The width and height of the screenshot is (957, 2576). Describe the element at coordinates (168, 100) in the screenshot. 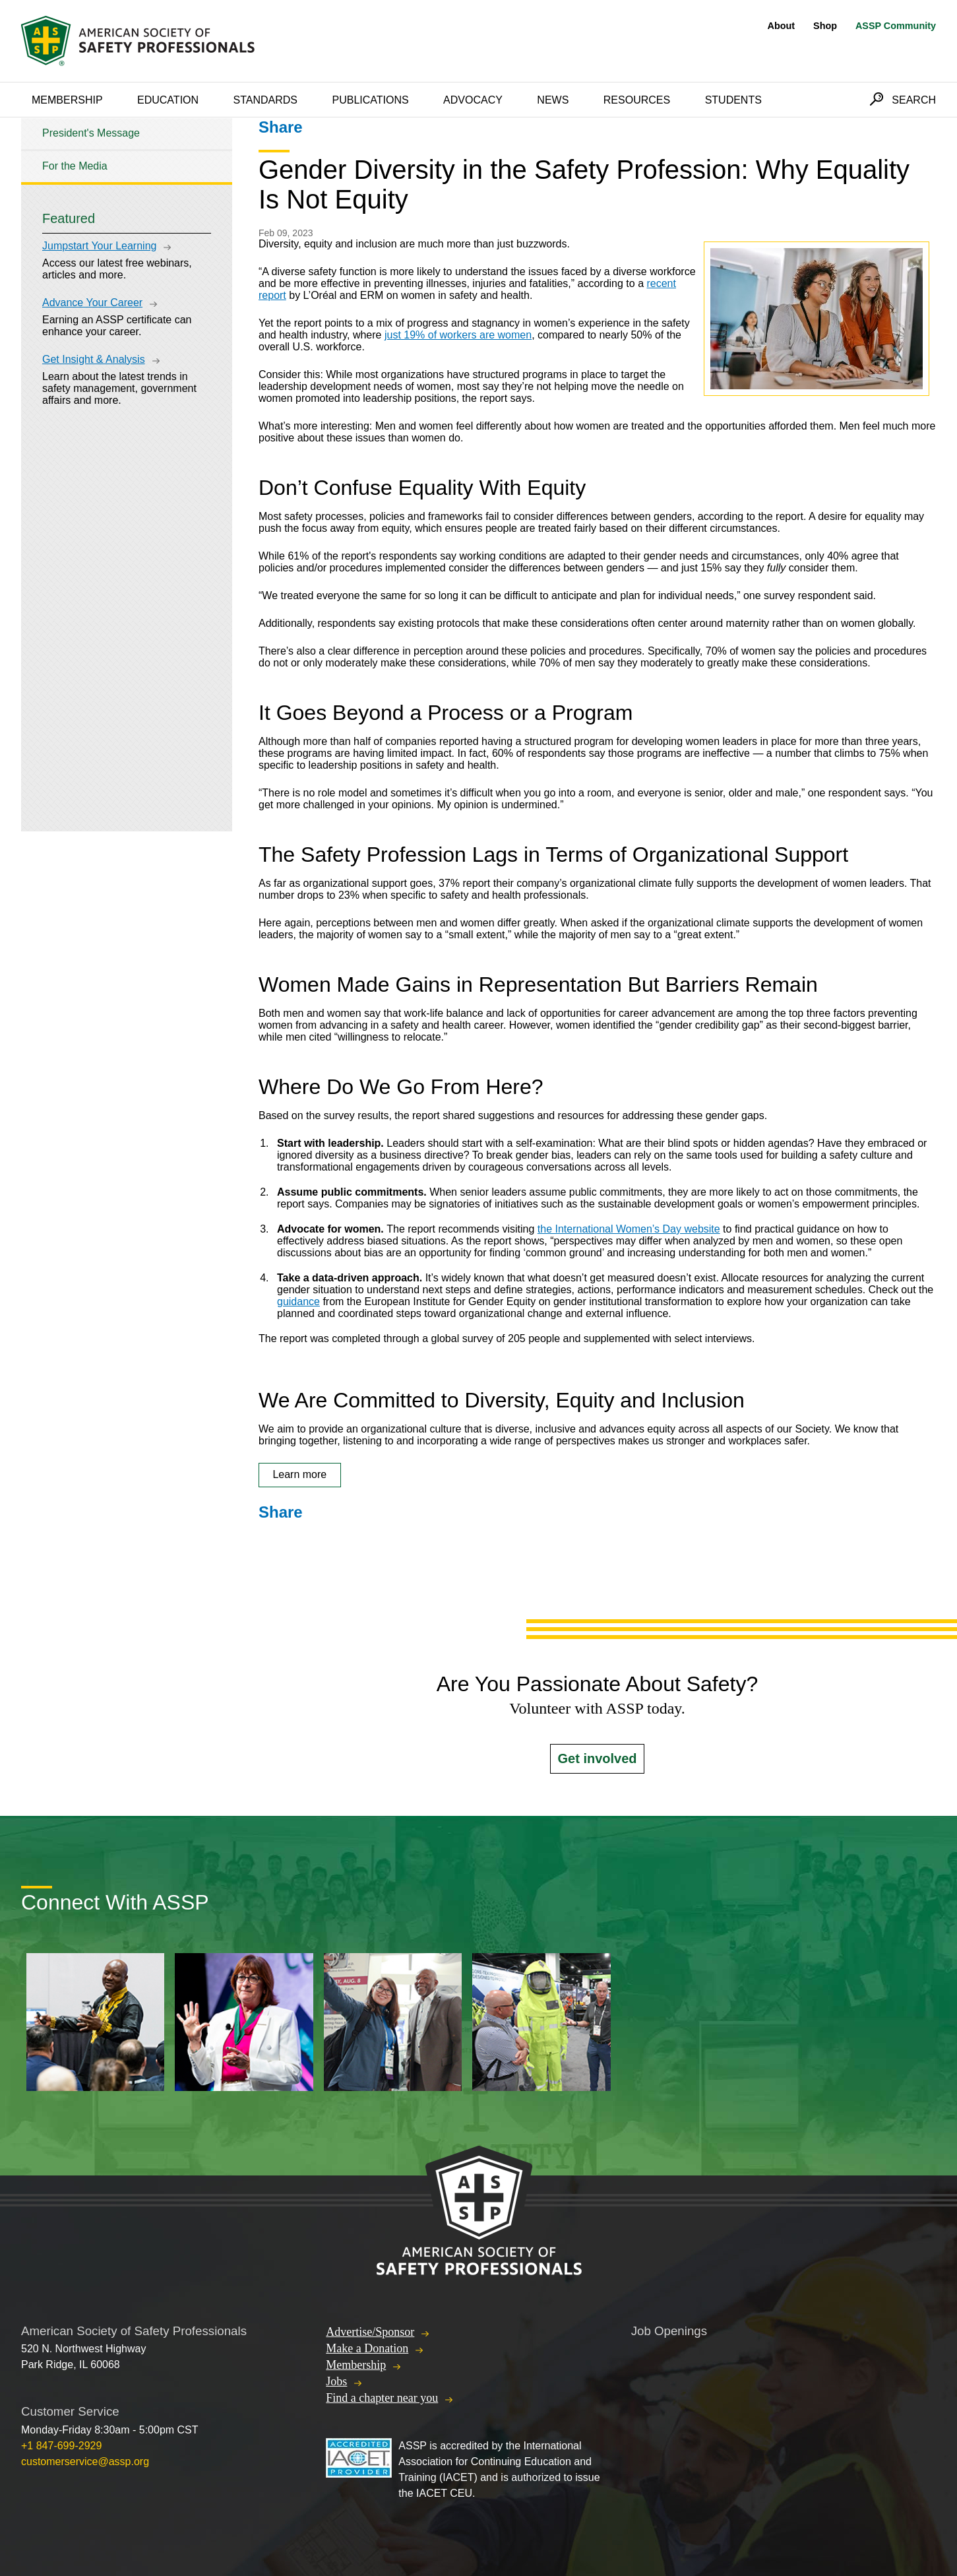

I see `Education` at that location.